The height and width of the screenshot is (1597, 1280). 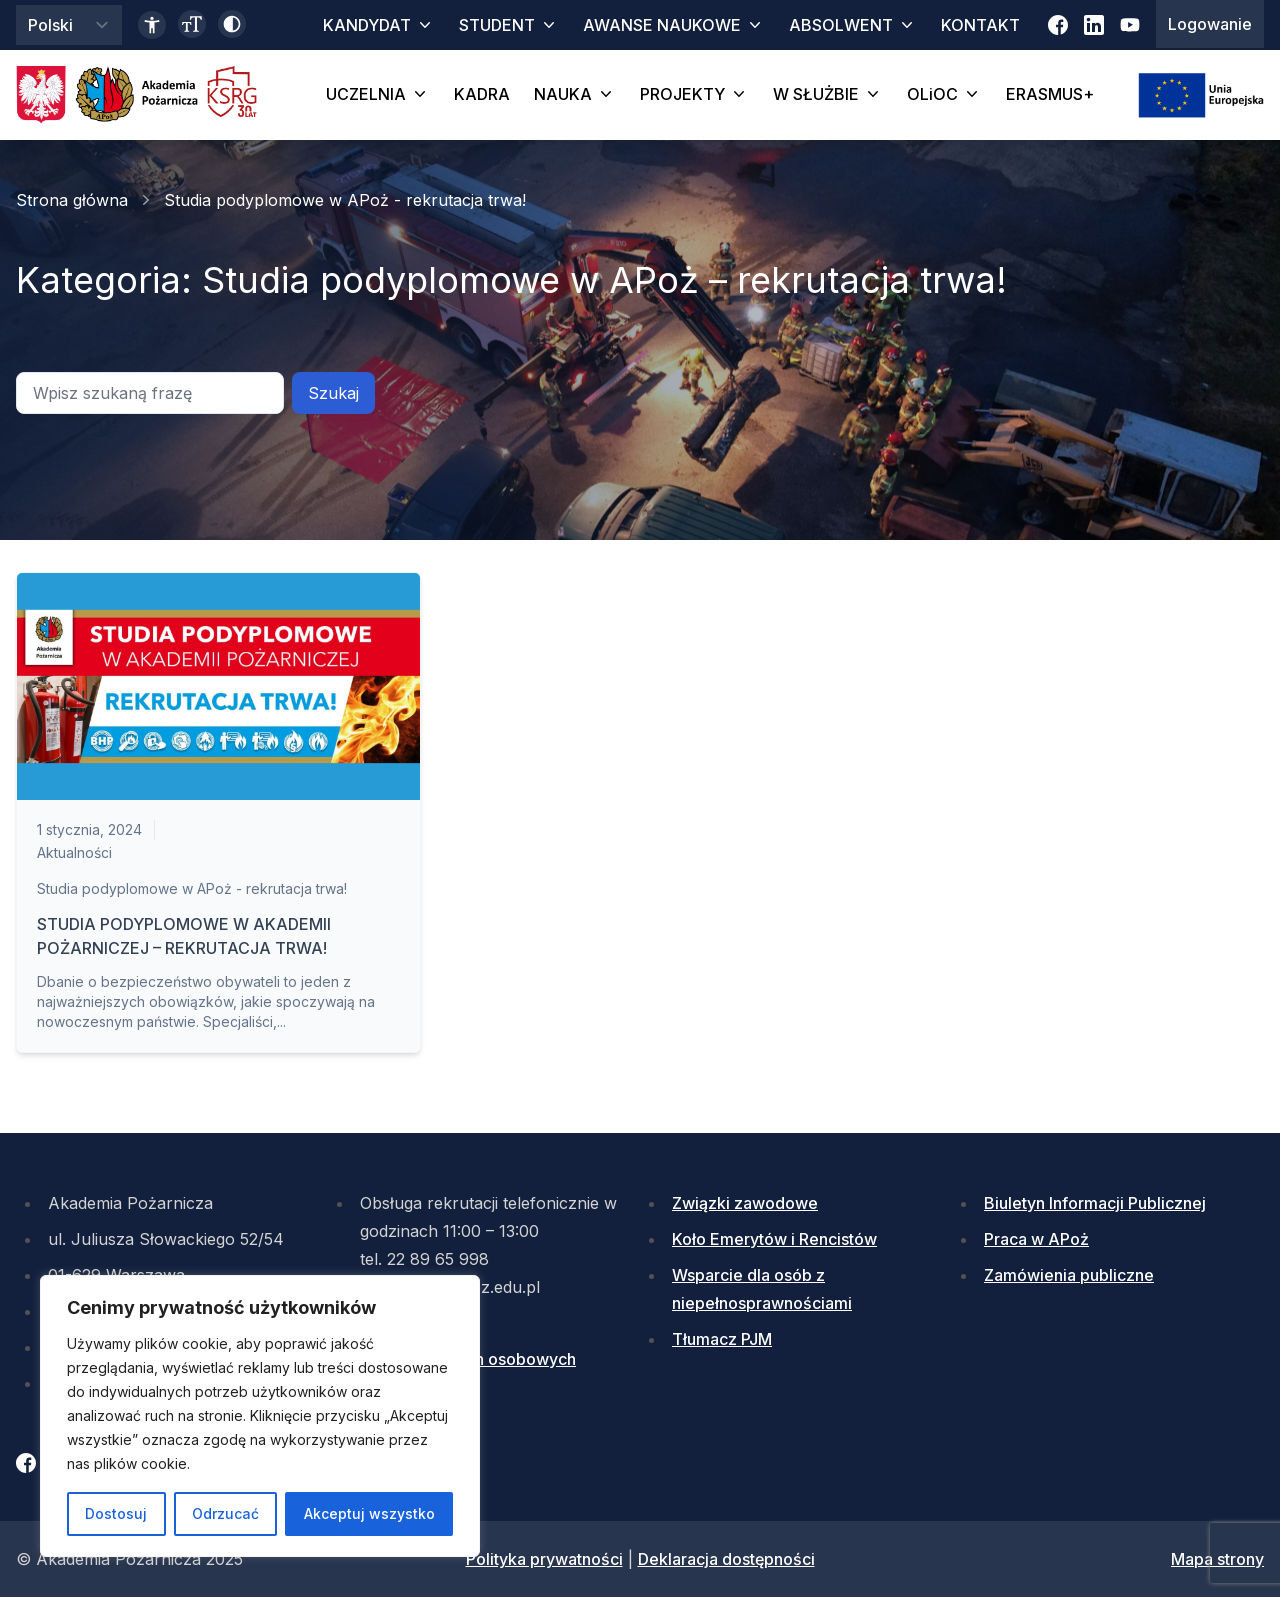 I want to click on ABSOLWENT, so click(x=853, y=25).